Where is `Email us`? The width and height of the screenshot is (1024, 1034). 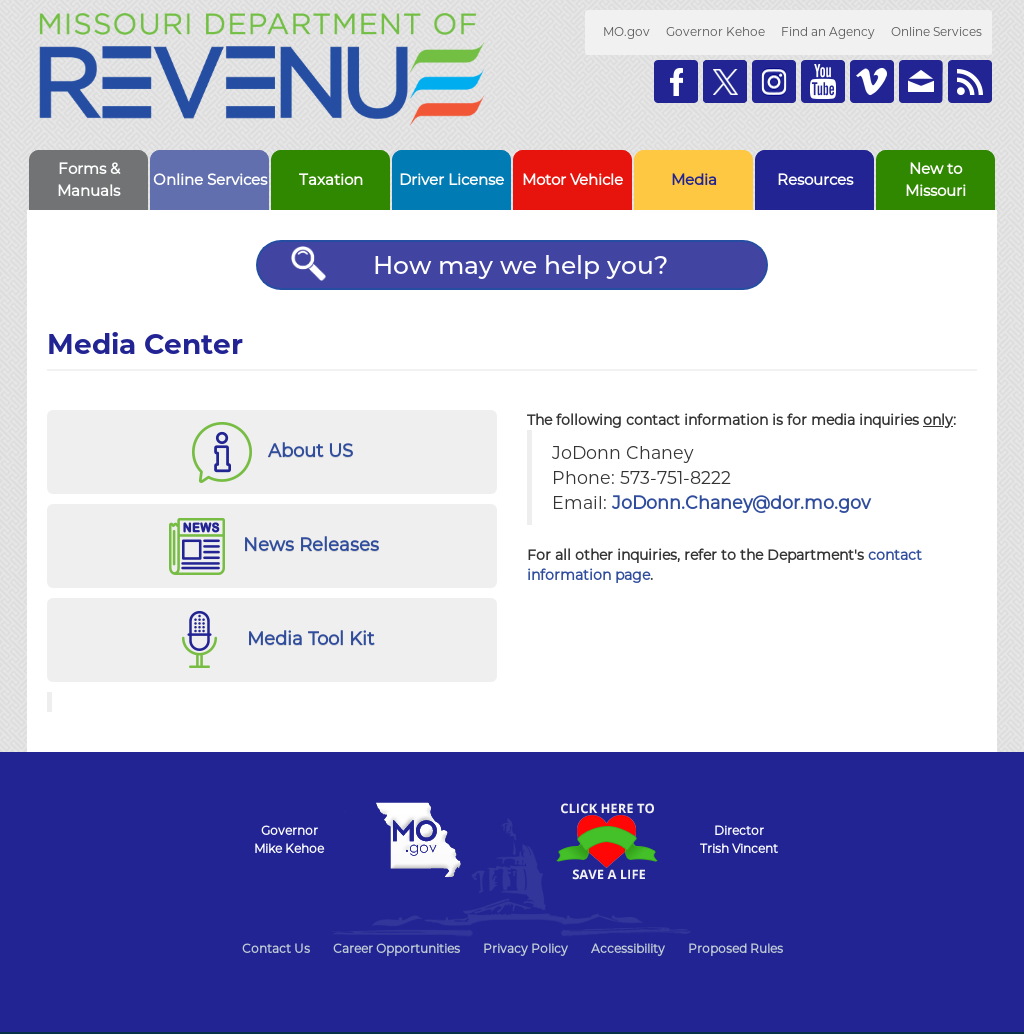
Email us is located at coordinates (921, 81).